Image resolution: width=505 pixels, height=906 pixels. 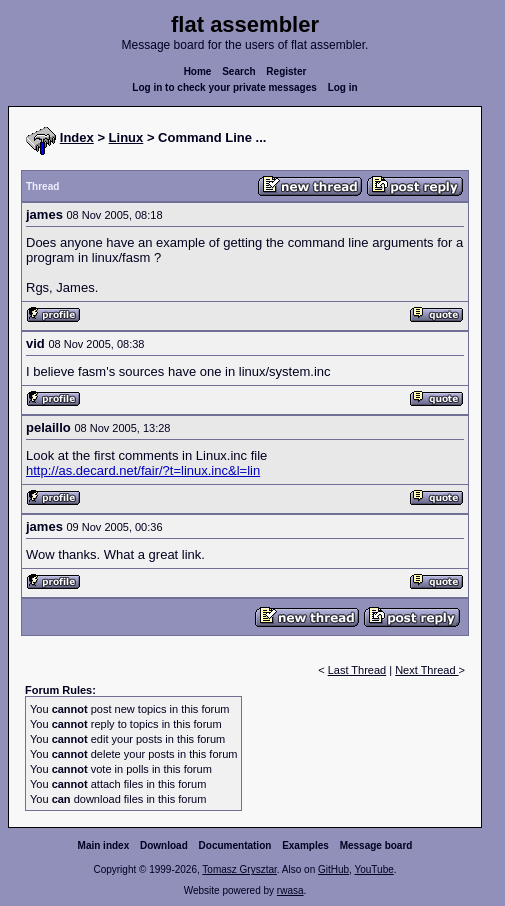 What do you see at coordinates (143, 470) in the screenshot?
I see `http://as.decard.net/fair/?t=linux.inc&l=lin` at bounding box center [143, 470].